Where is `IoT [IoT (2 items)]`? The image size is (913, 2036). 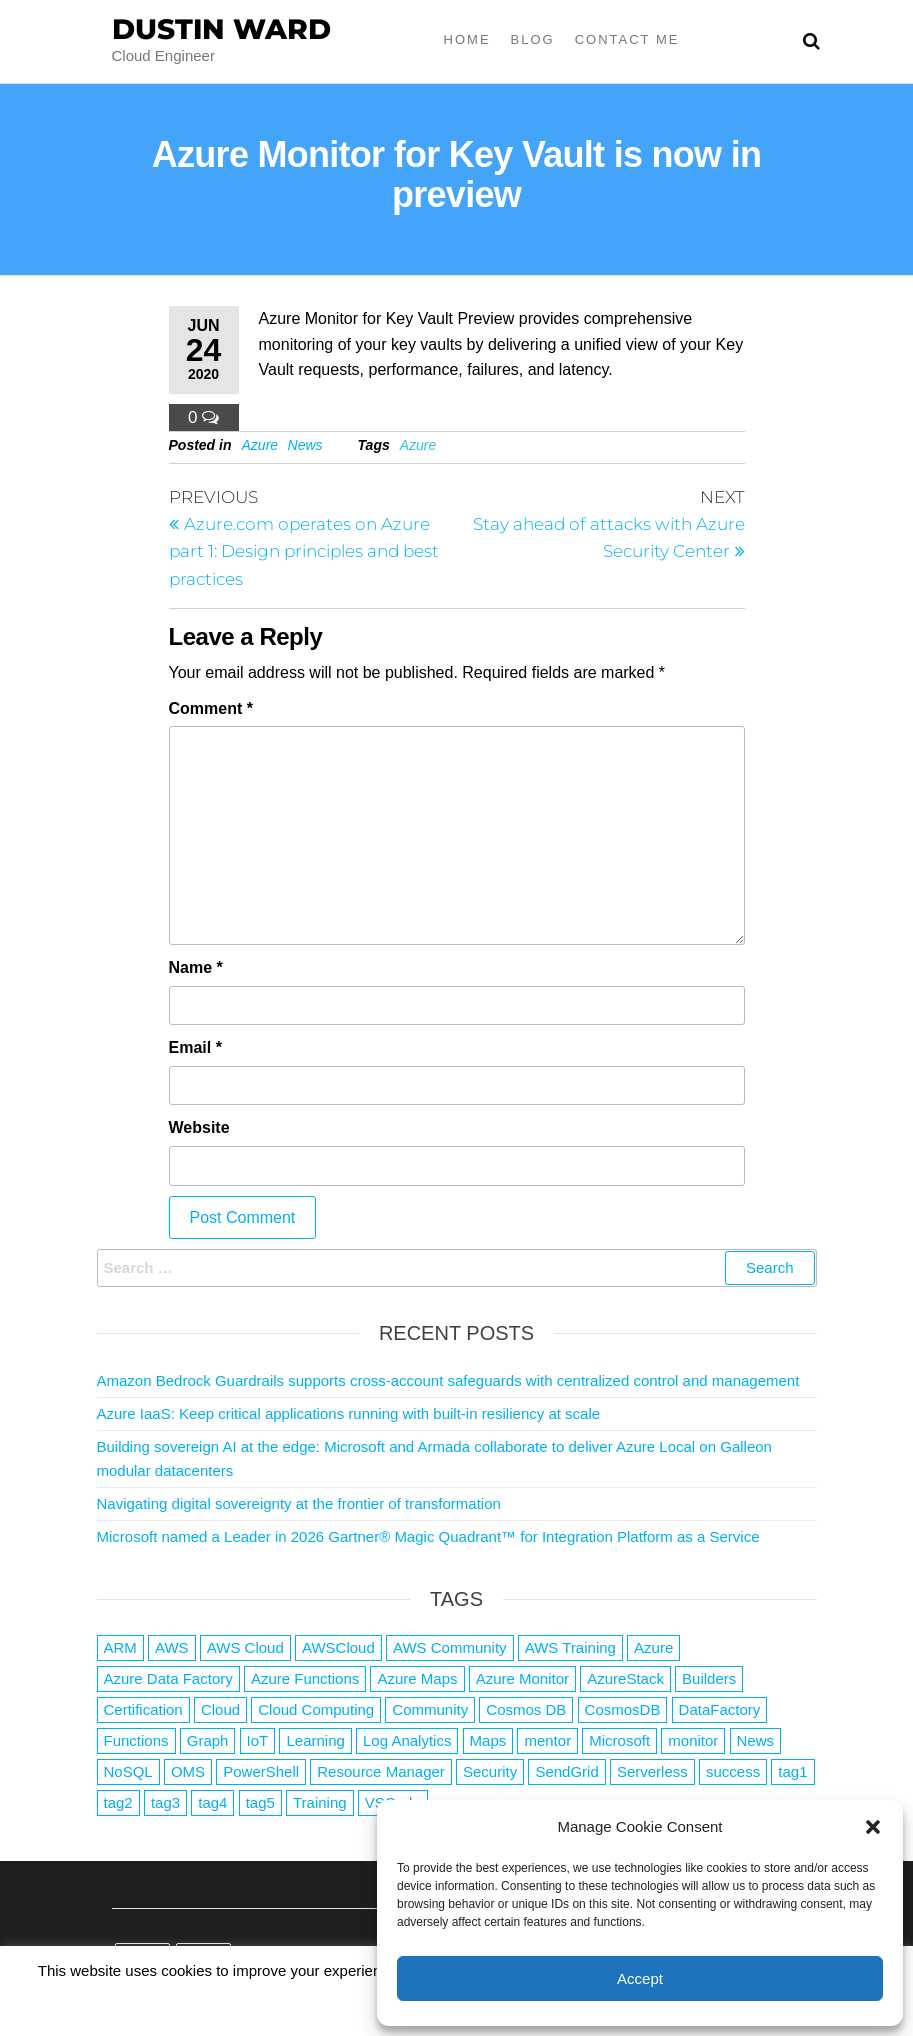 IoT [IoT (2 items)] is located at coordinates (258, 1740).